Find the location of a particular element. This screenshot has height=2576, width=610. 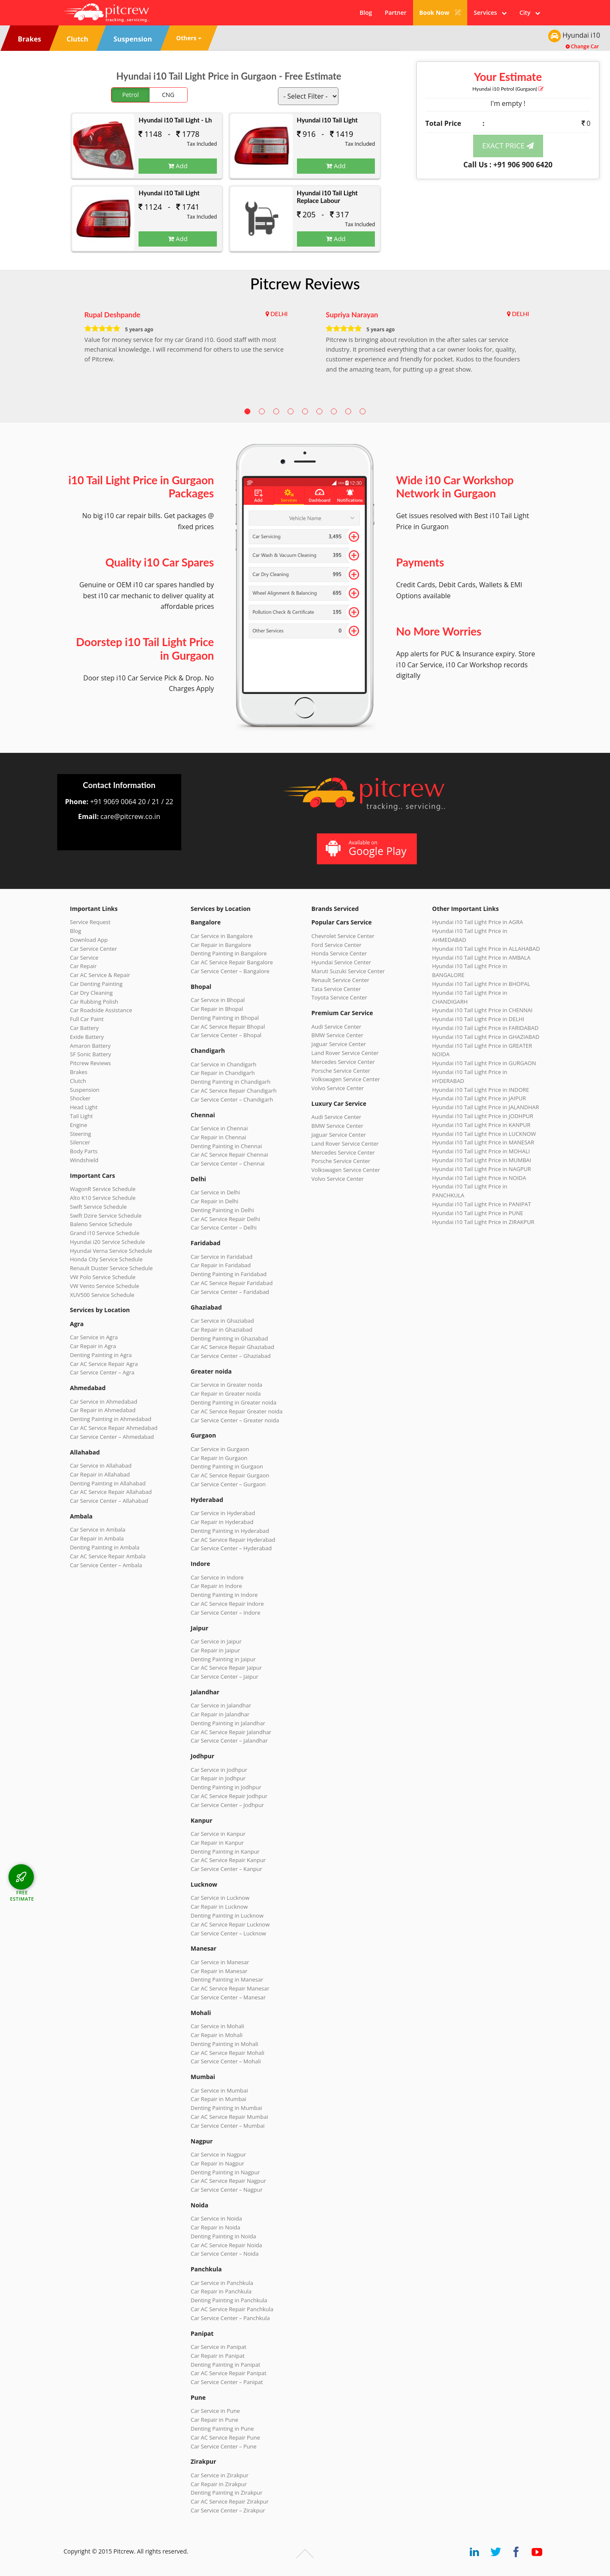

Grand i10 Service Schedule is located at coordinates (104, 1233).